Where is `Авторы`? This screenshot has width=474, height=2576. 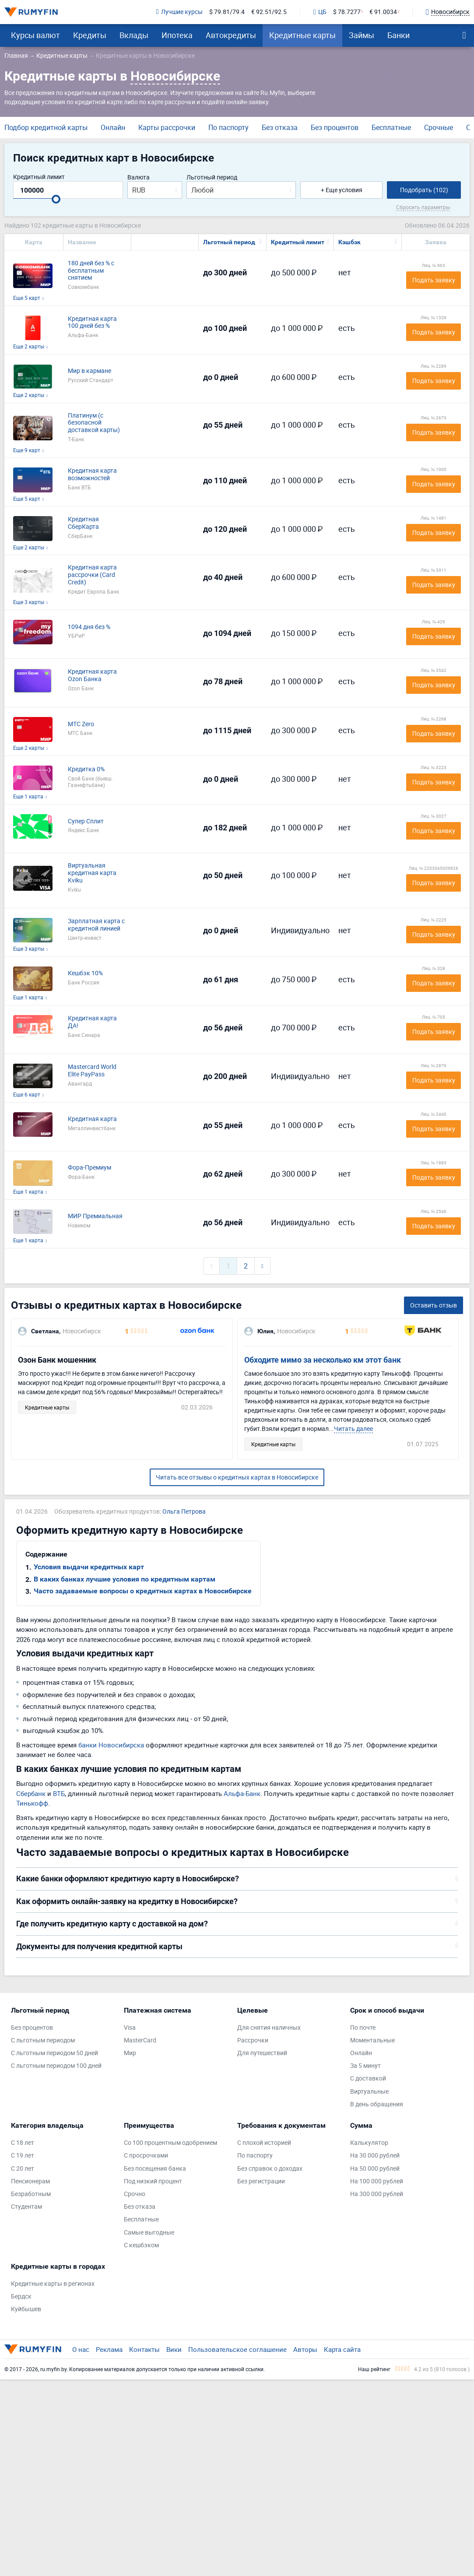 Авторы is located at coordinates (305, 2349).